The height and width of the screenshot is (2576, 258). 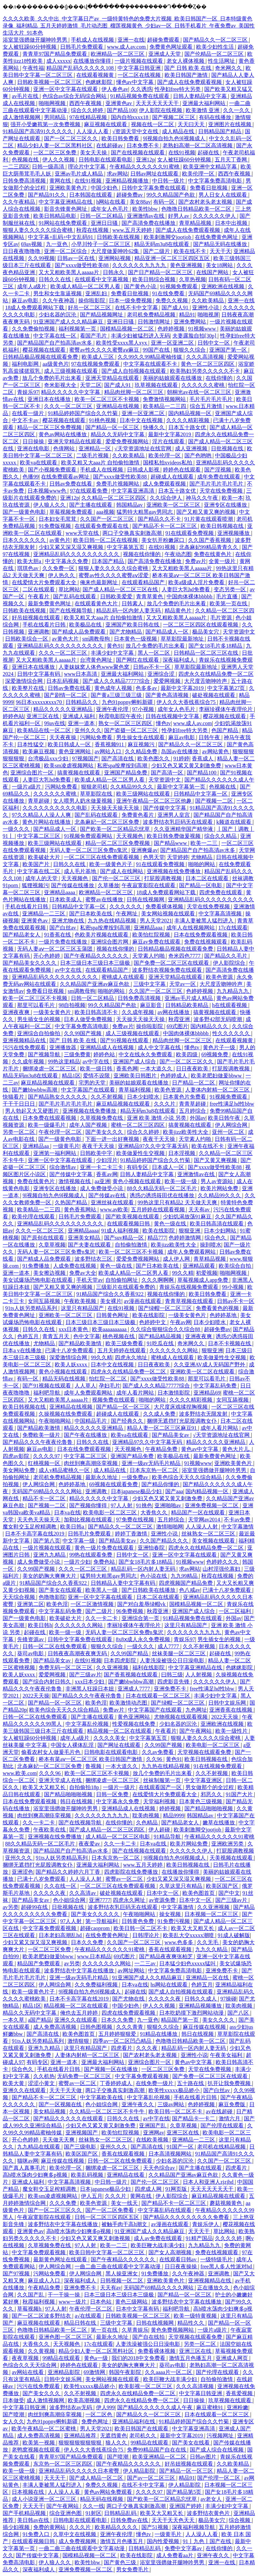 I want to click on 操女视频, so click(x=170, y=1914).